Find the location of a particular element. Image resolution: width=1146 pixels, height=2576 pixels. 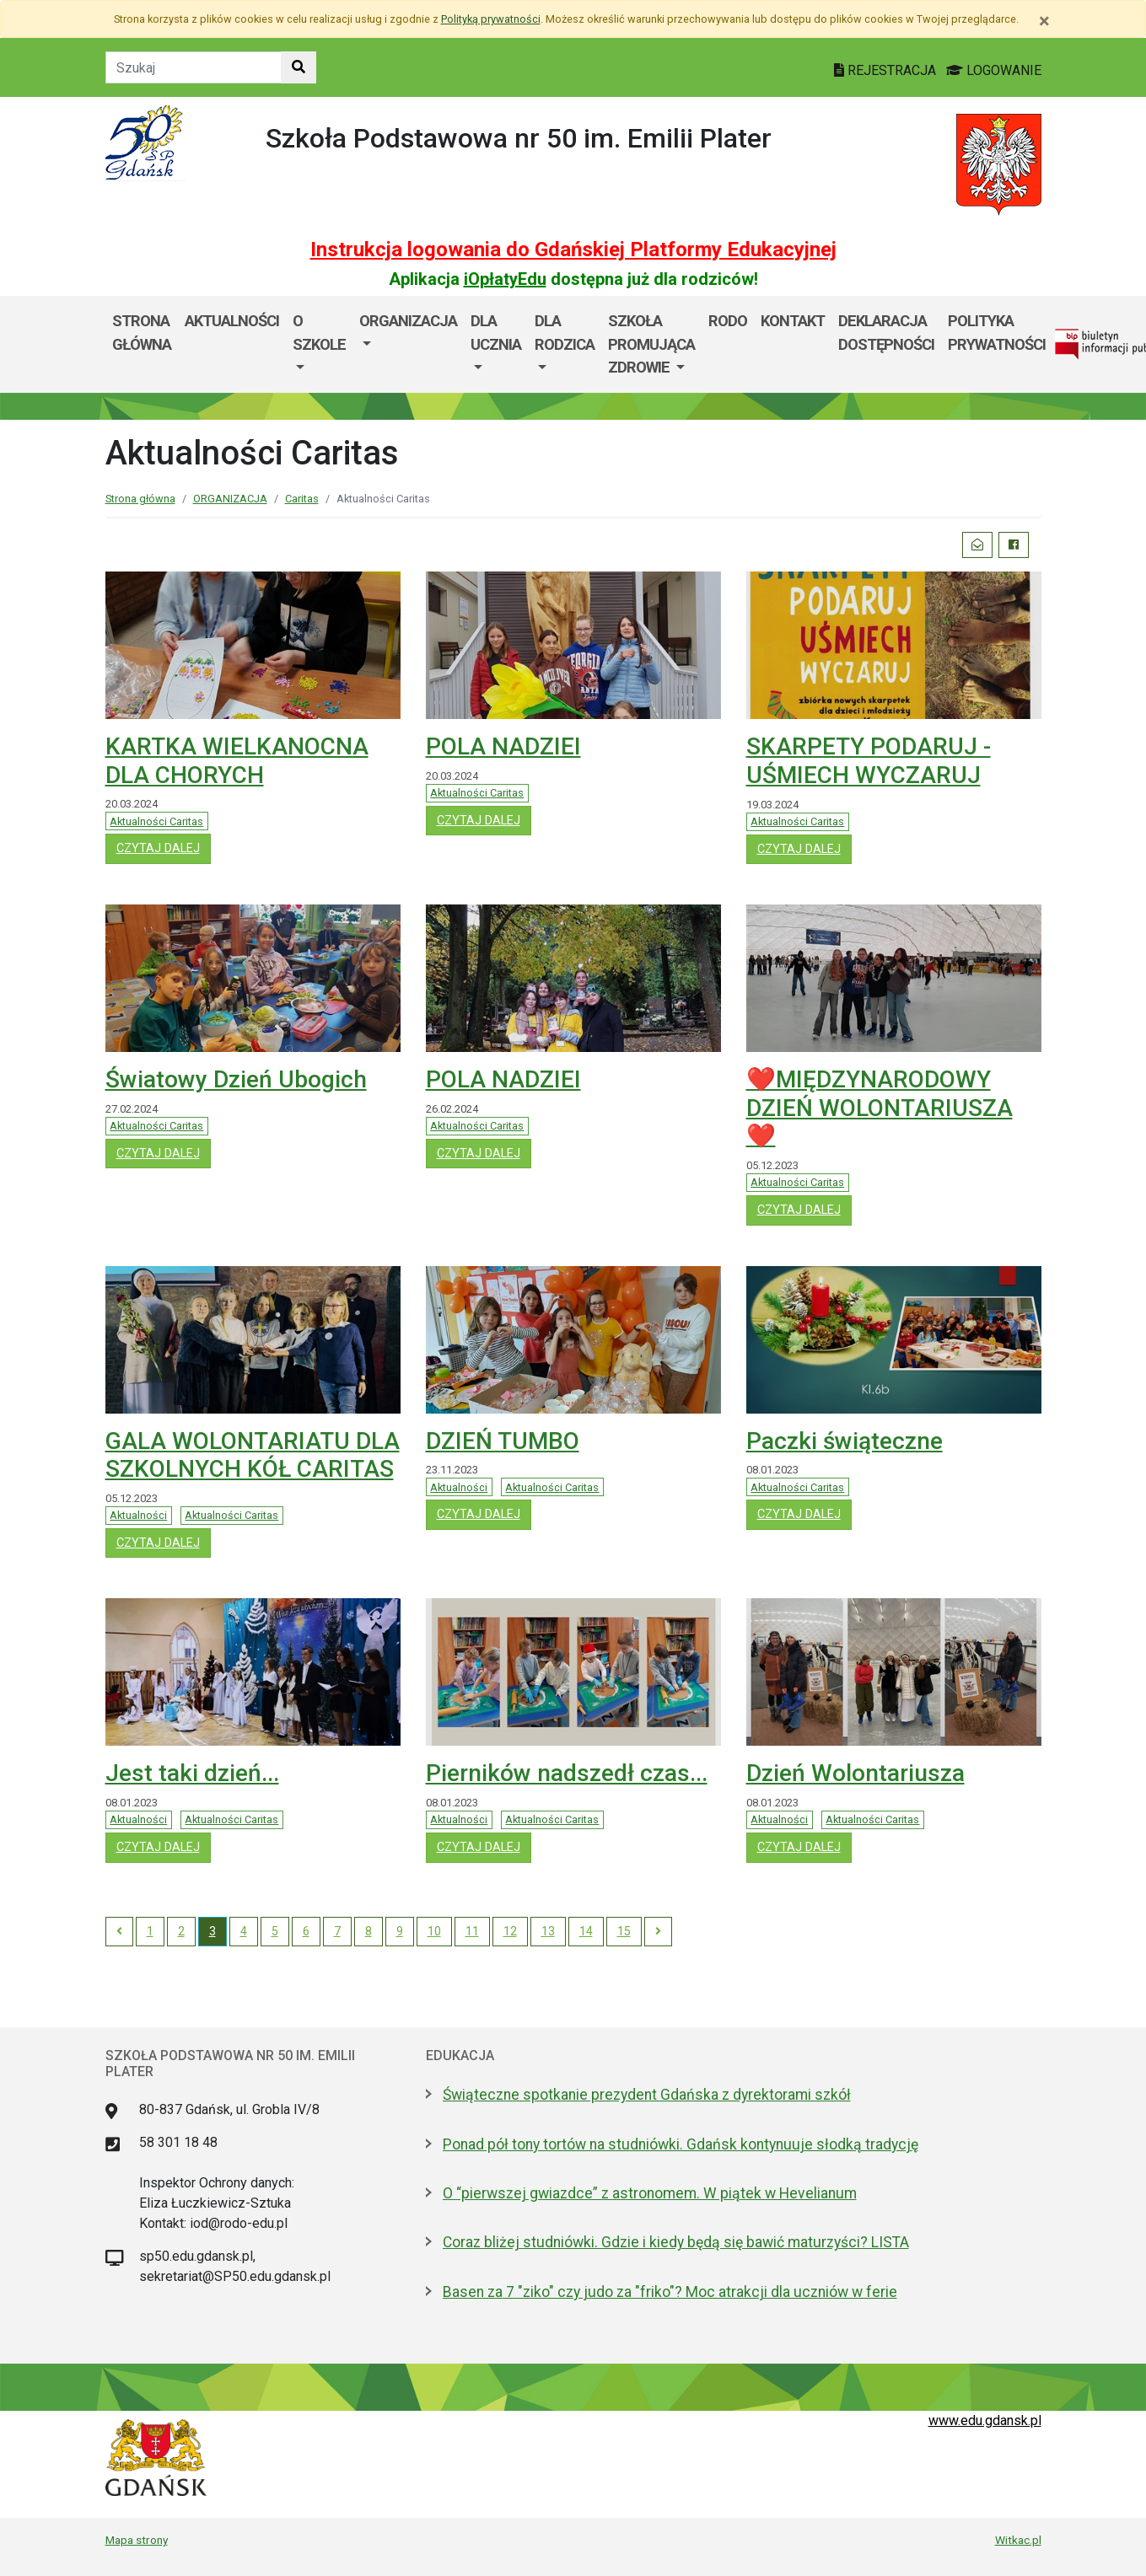

[Tekst do szukania w witrynie] is located at coordinates (193, 67).